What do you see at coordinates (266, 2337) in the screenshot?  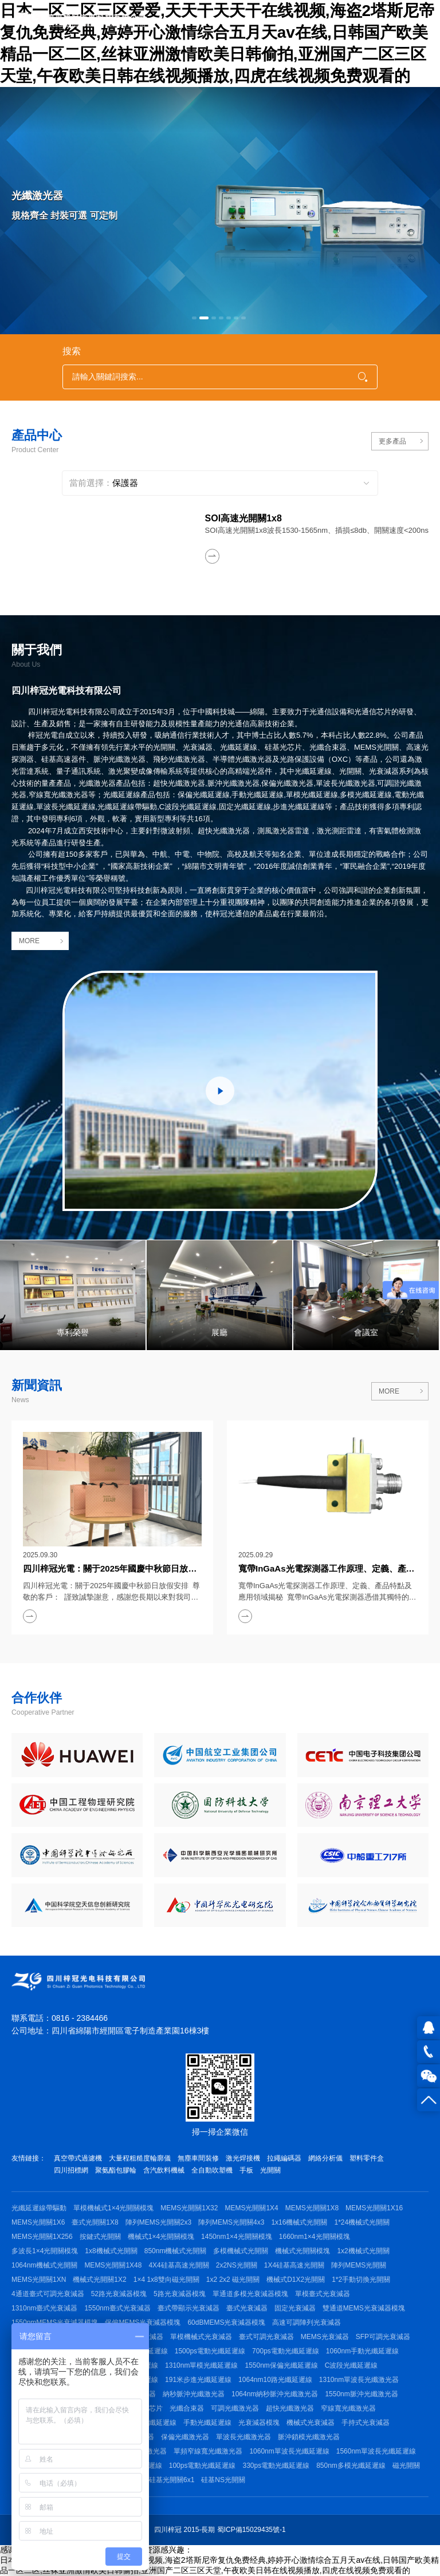 I see `臺式可調光衰減器` at bounding box center [266, 2337].